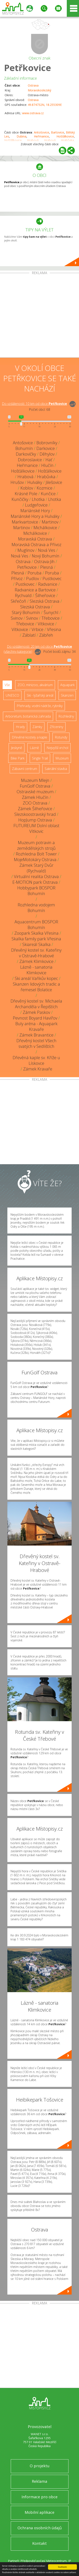  What do you see at coordinates (17, 758) in the screenshot?
I see `Bike Park` at bounding box center [17, 758].